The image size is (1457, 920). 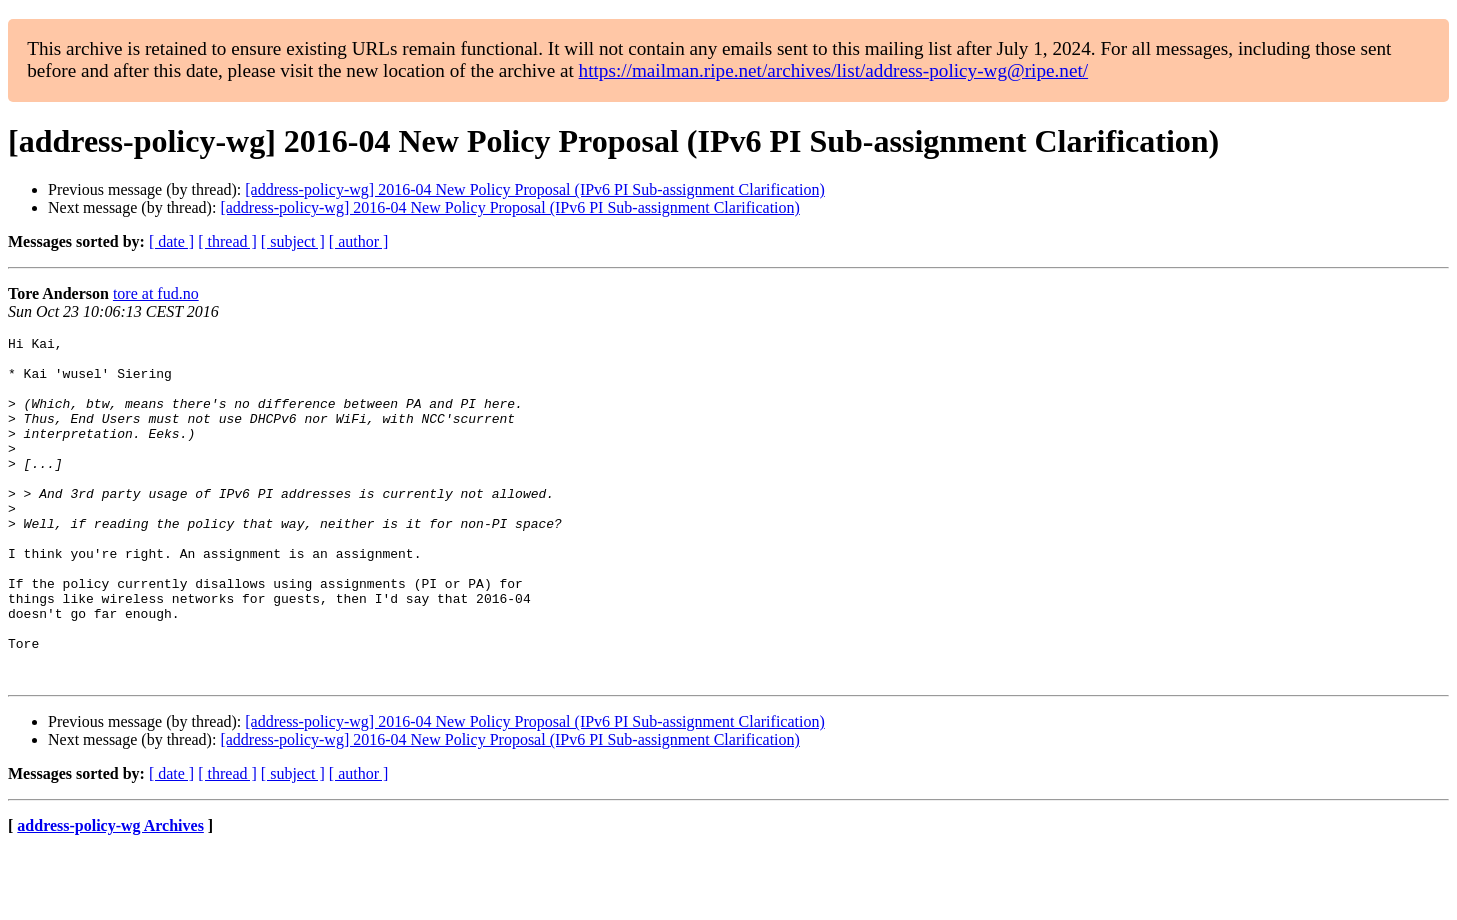 I want to click on [ author ], so click(x=359, y=241).